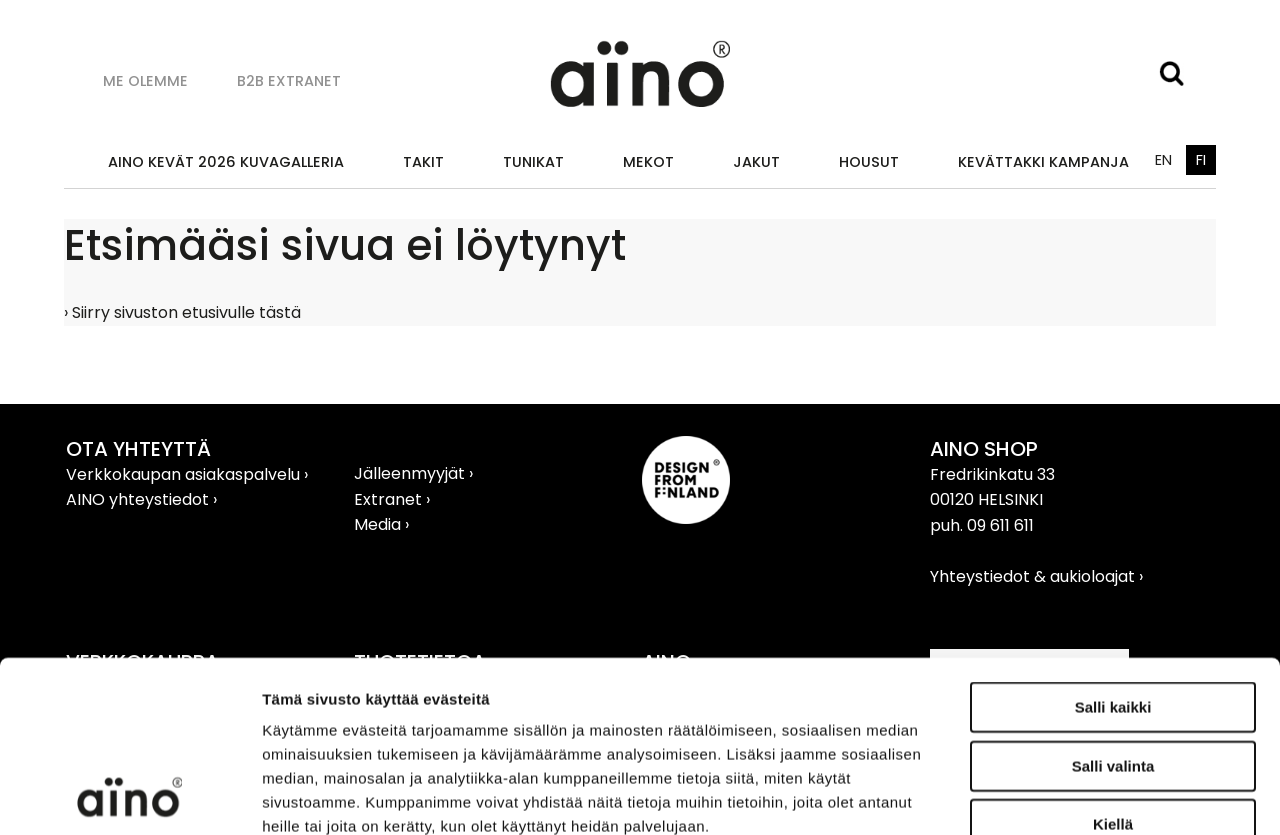 This screenshot has width=1280, height=835. I want to click on Verkkokaupan asiakaspalvelu, so click(185, 474).